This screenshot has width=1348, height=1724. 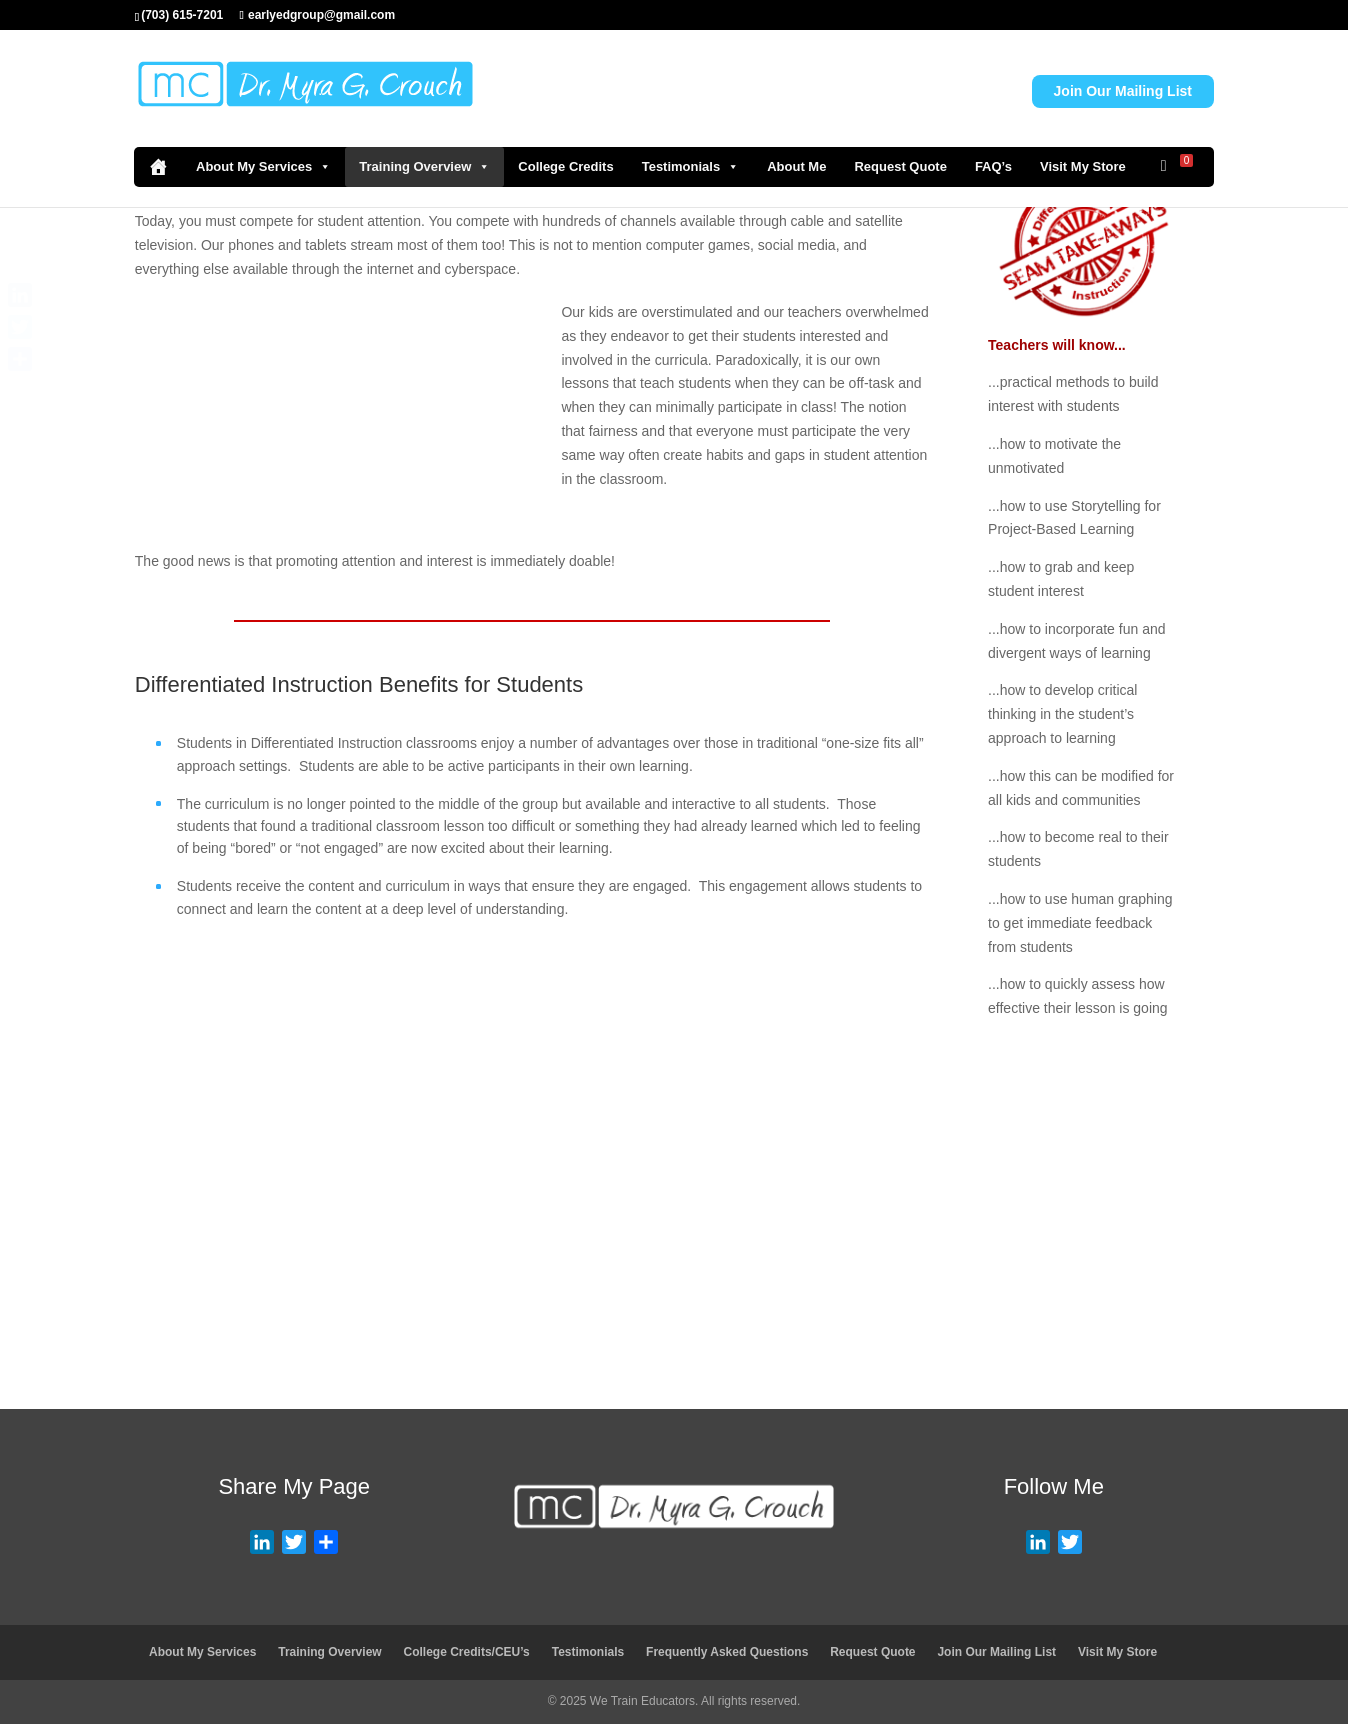 What do you see at coordinates (565, 166) in the screenshot?
I see `College Credits` at bounding box center [565, 166].